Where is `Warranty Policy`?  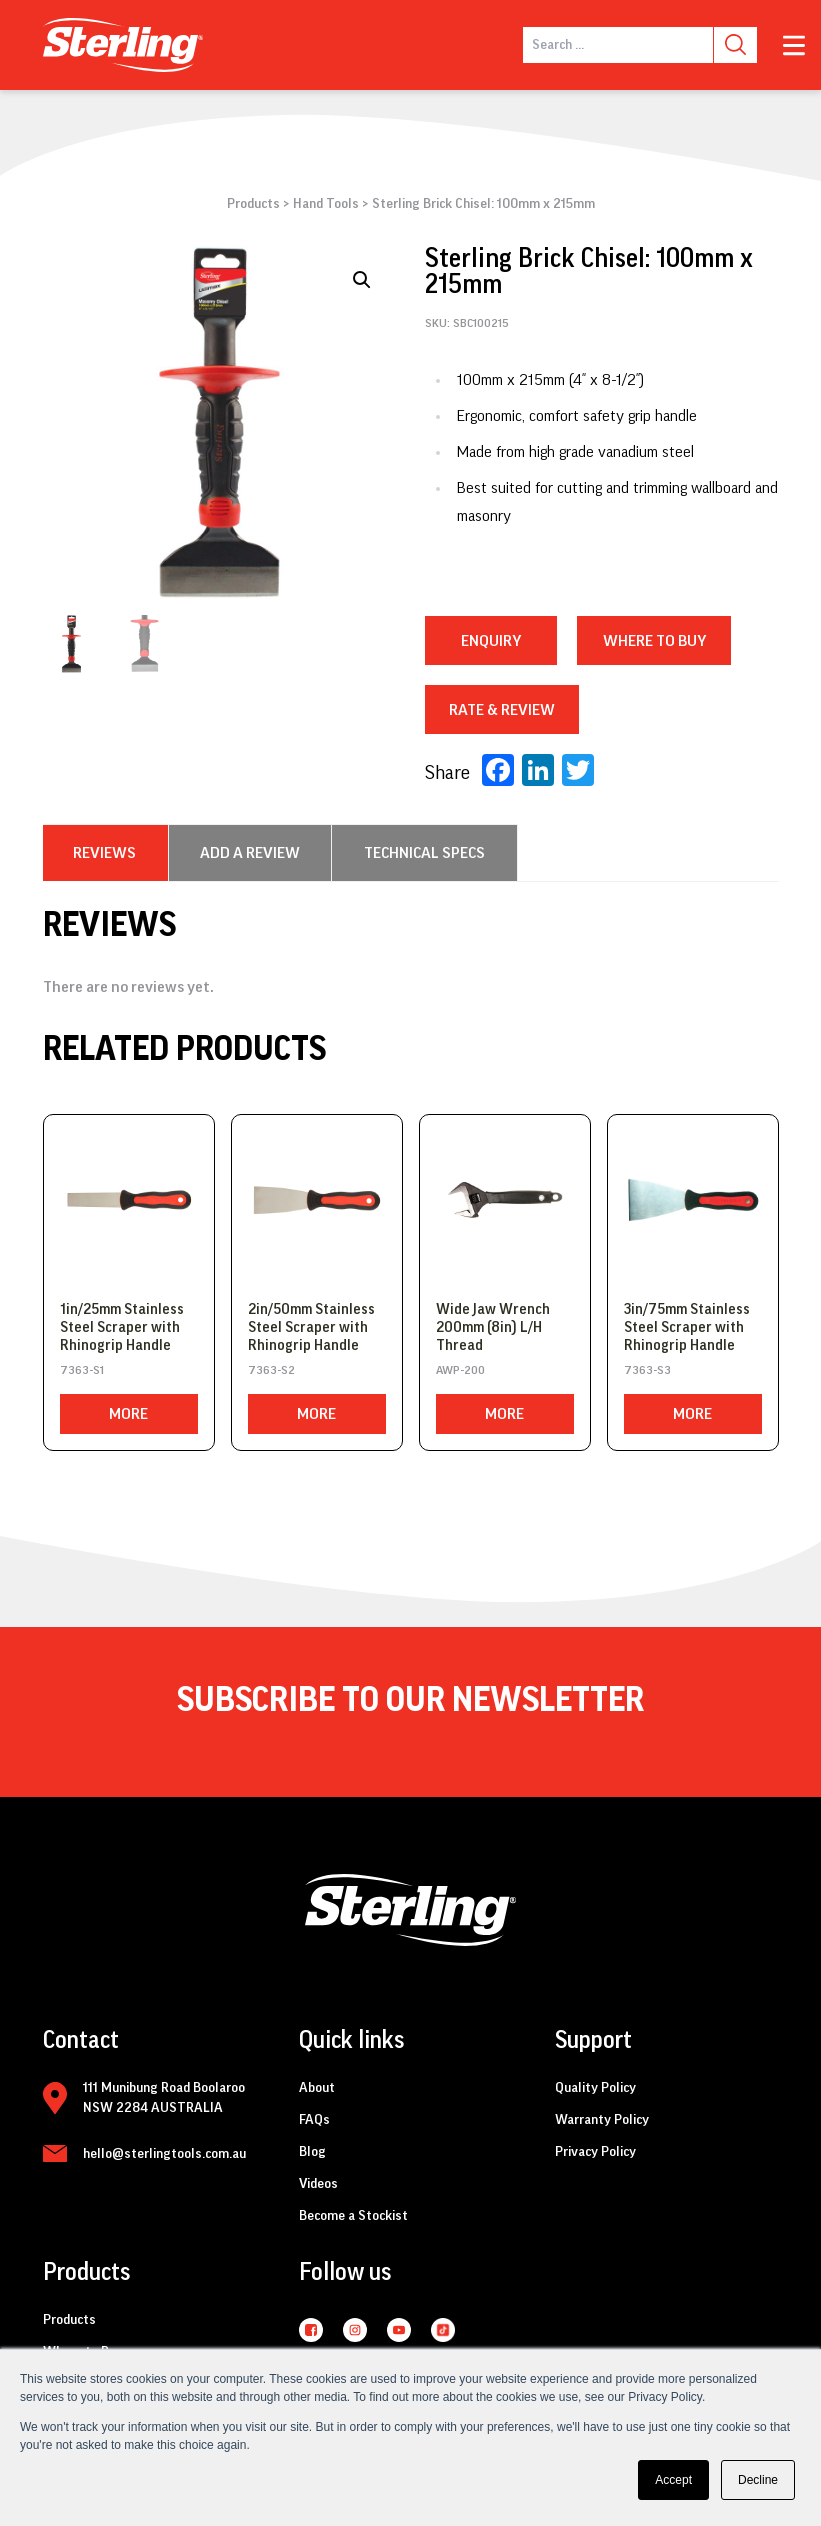
Warranty Policy is located at coordinates (602, 2120).